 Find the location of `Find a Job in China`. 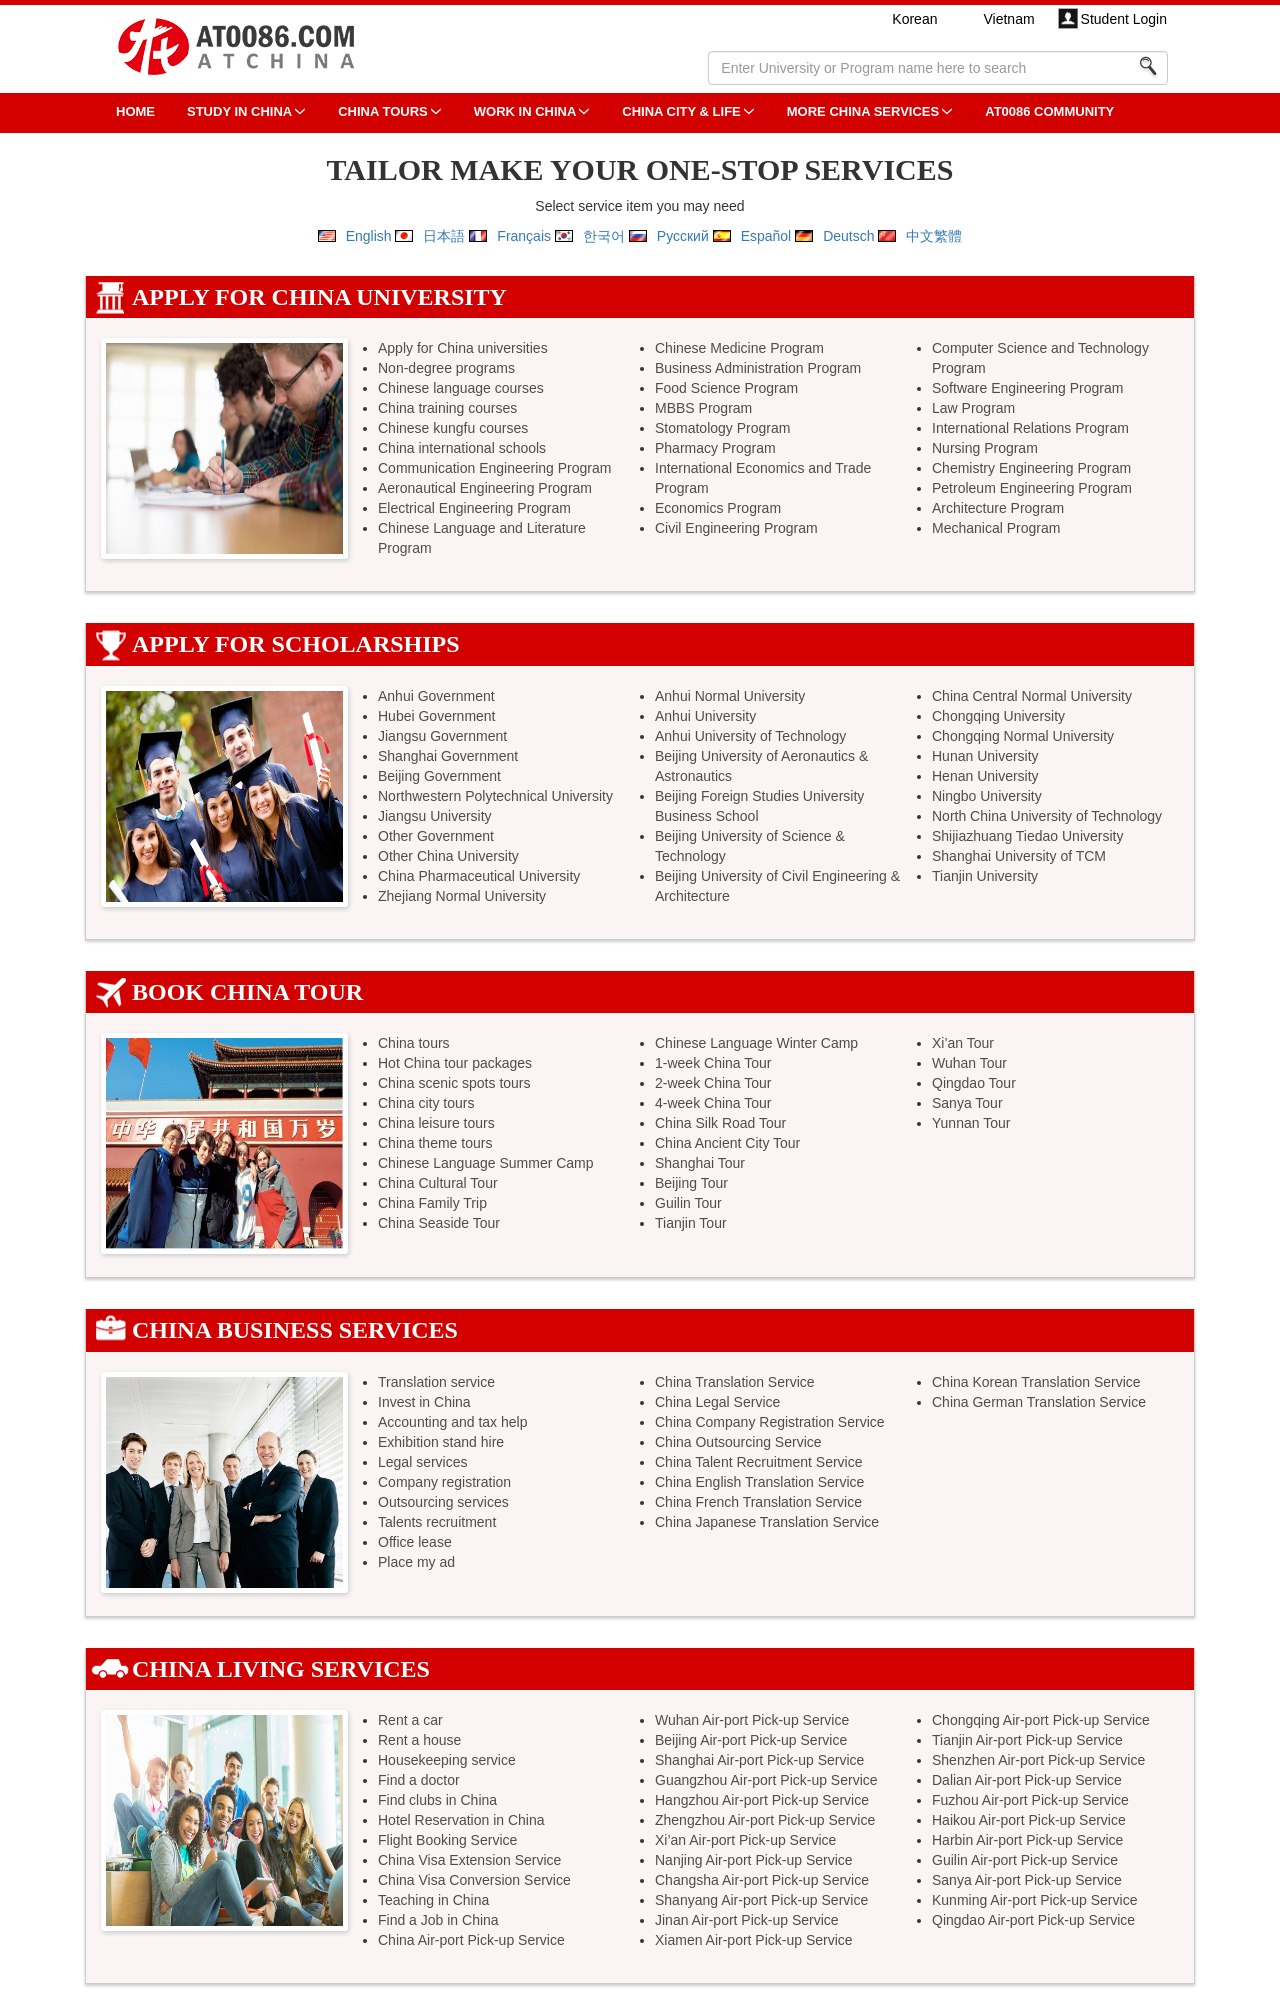

Find a Job in China is located at coordinates (438, 1920).